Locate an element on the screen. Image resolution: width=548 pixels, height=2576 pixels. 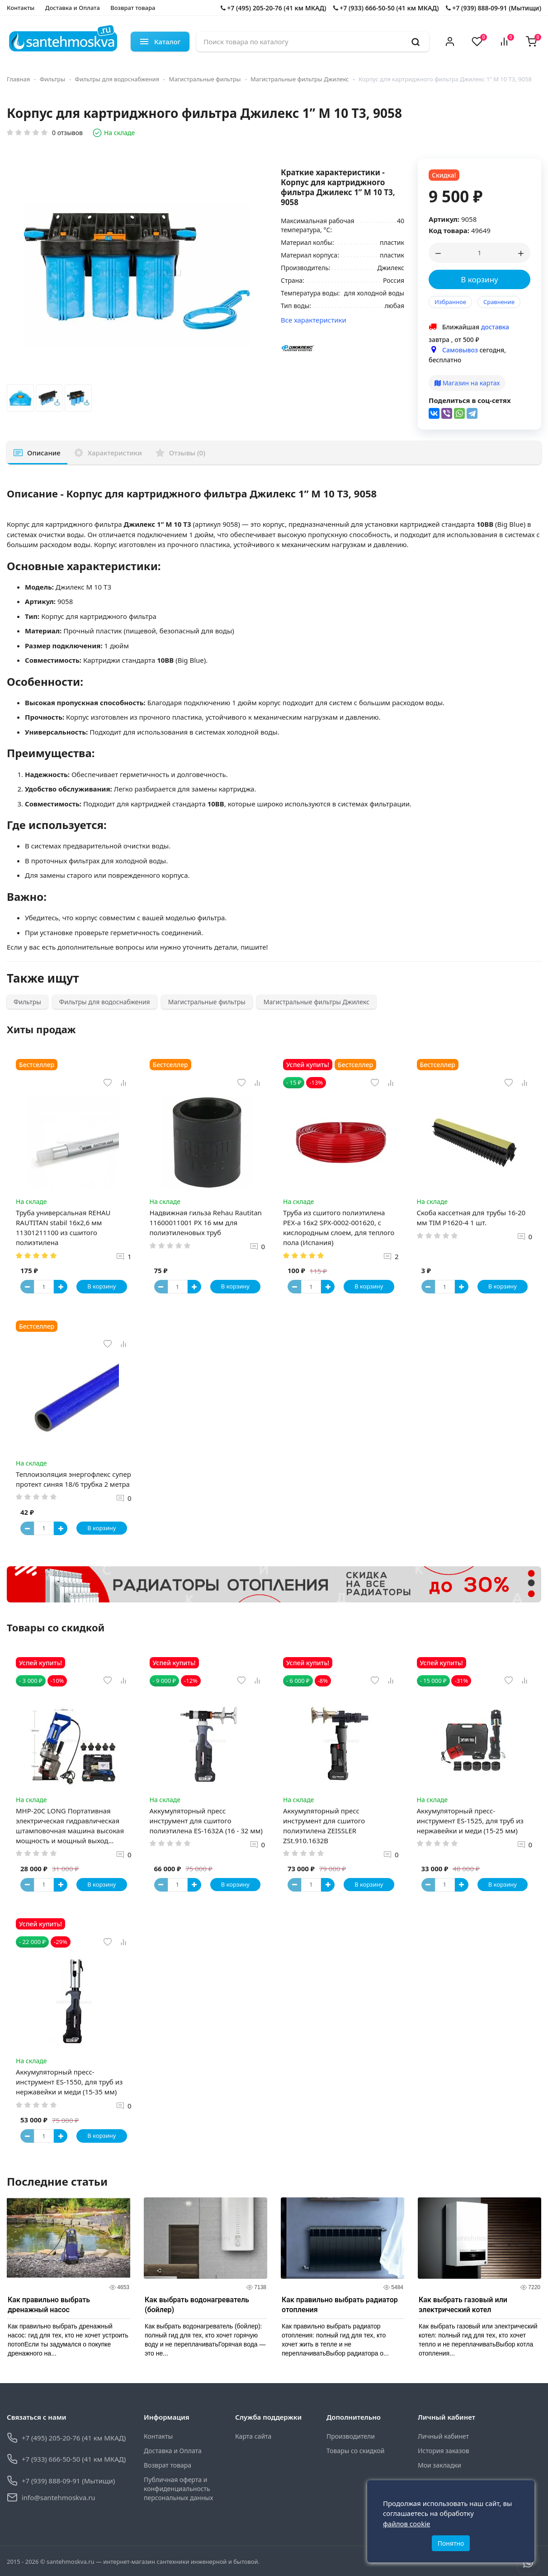
Поделиться в соц-сетях is located at coordinates (470, 400).